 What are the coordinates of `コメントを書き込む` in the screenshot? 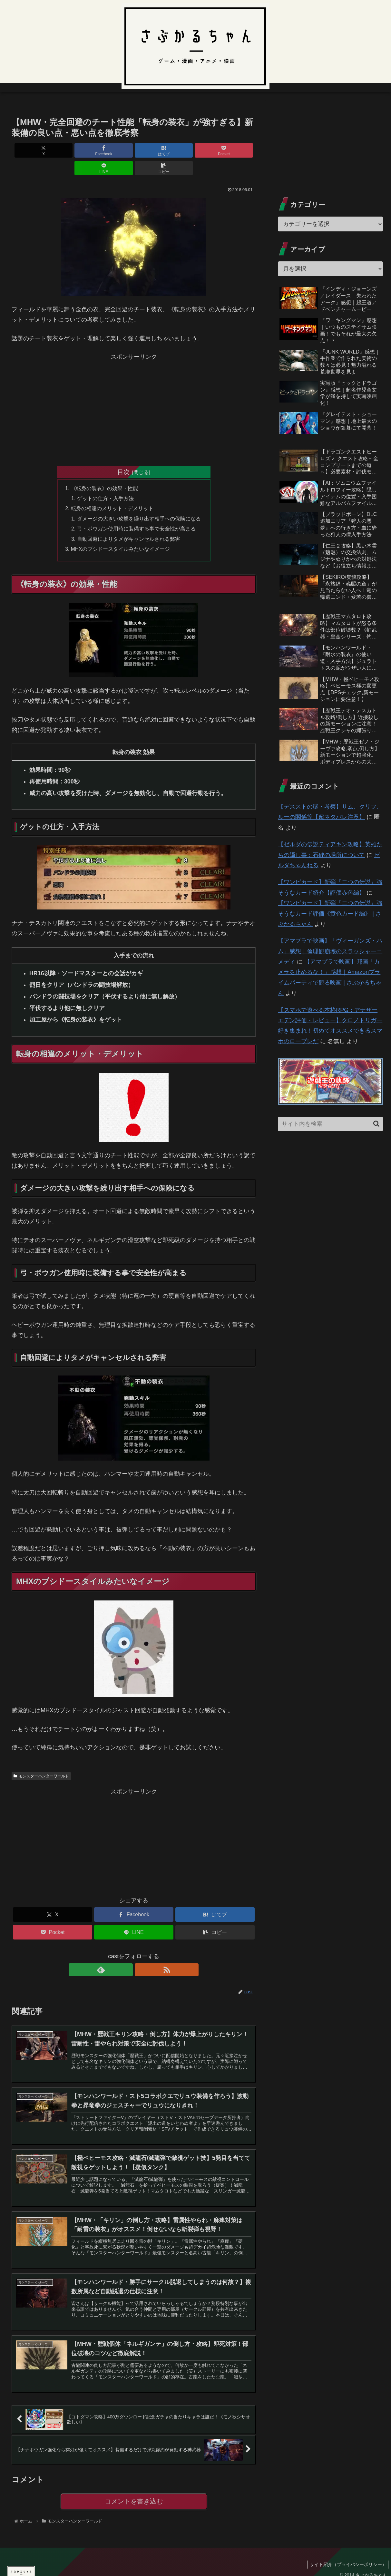 It's located at (134, 2493).